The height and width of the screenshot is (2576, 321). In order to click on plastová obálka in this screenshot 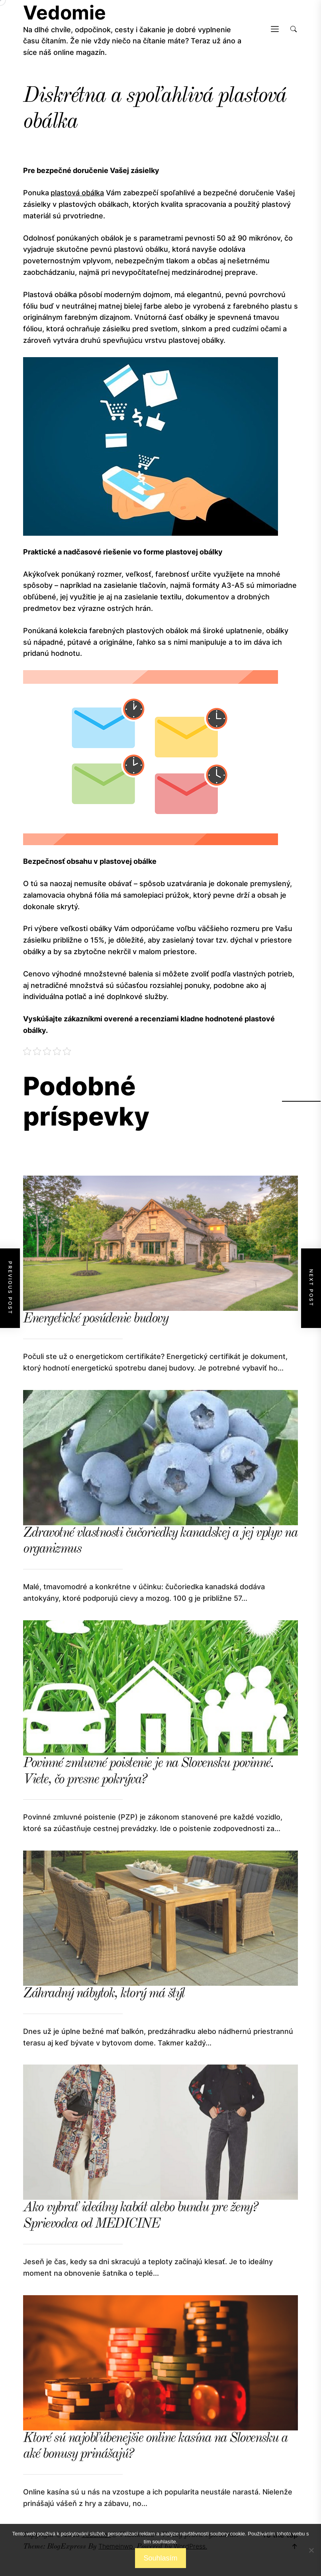, I will do `click(77, 193)`.